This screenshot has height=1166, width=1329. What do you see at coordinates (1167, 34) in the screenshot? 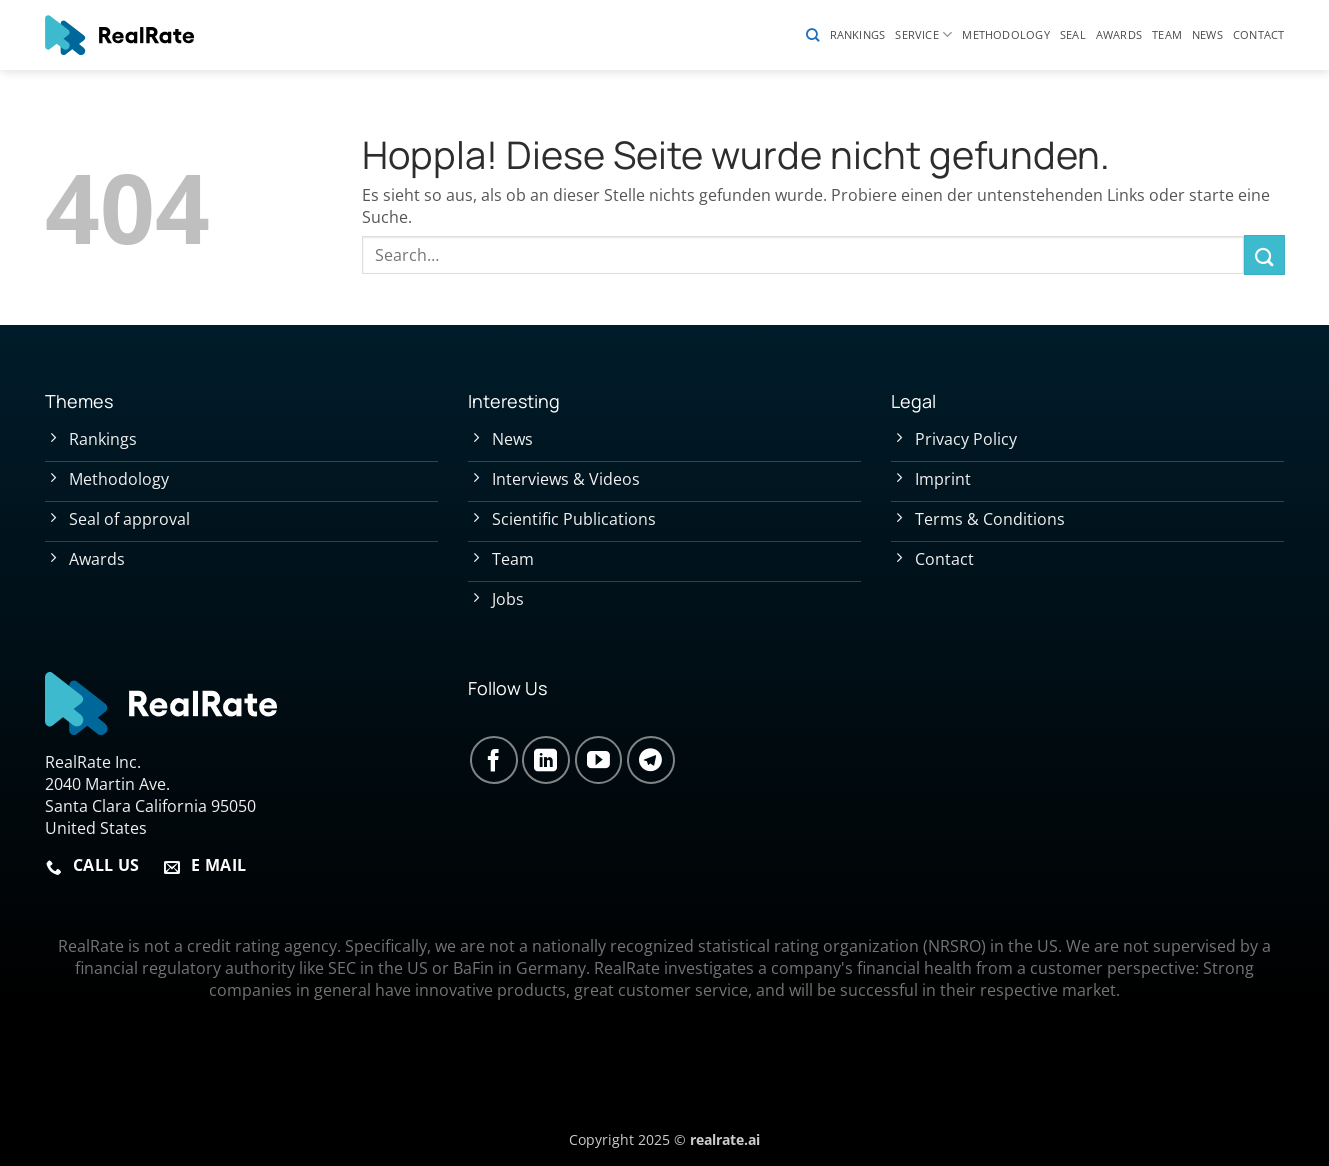
I see `Team` at bounding box center [1167, 34].